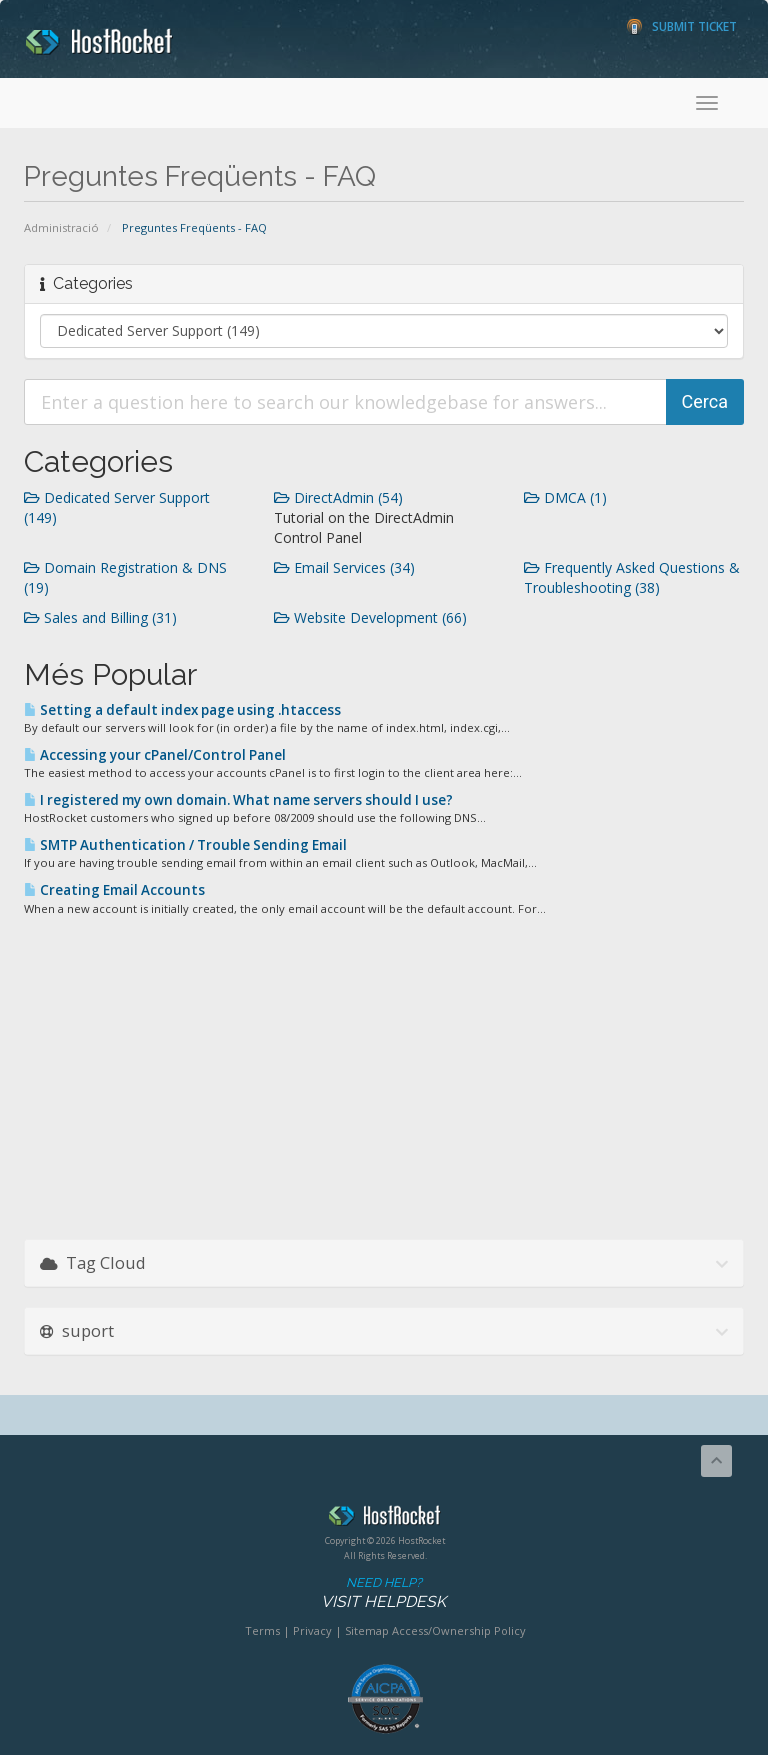 The height and width of the screenshot is (1755, 768). Describe the element at coordinates (155, 755) in the screenshot. I see `Accessing your cPanel/Control Panel` at that location.